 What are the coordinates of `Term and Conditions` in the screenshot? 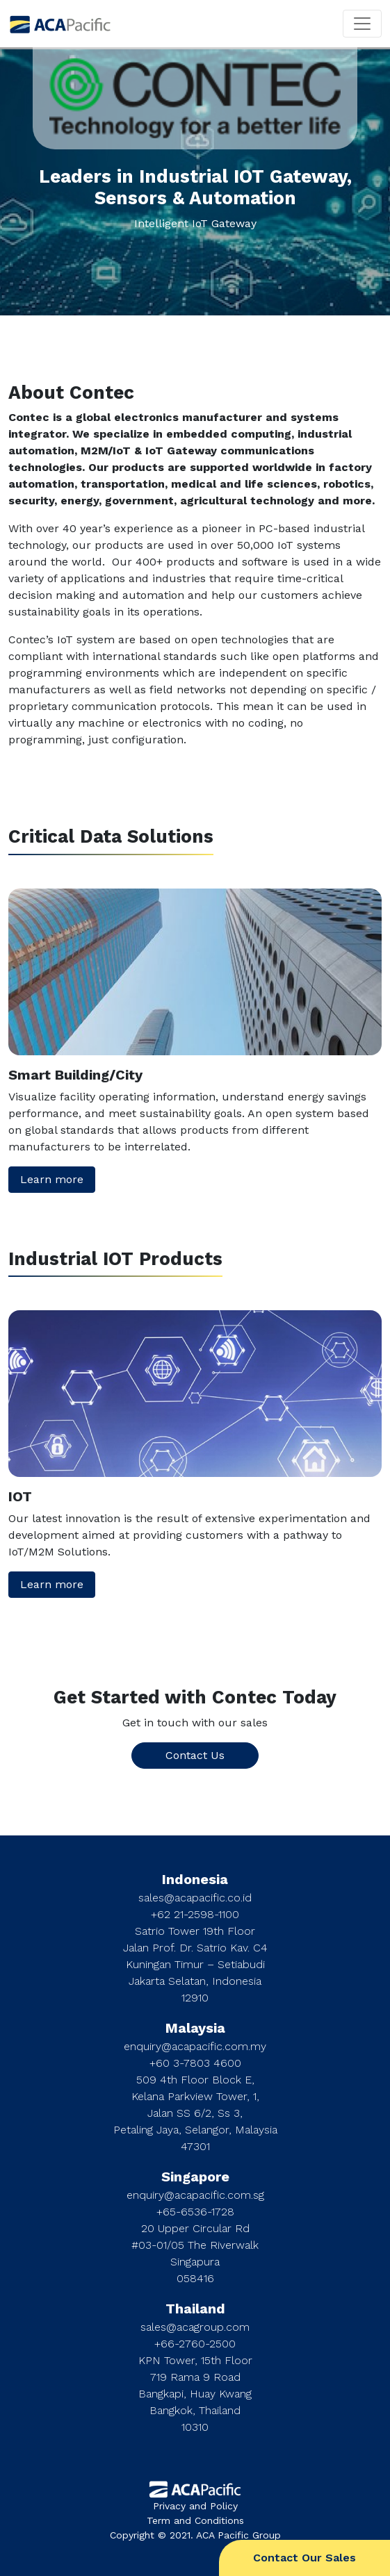 It's located at (195, 2520).